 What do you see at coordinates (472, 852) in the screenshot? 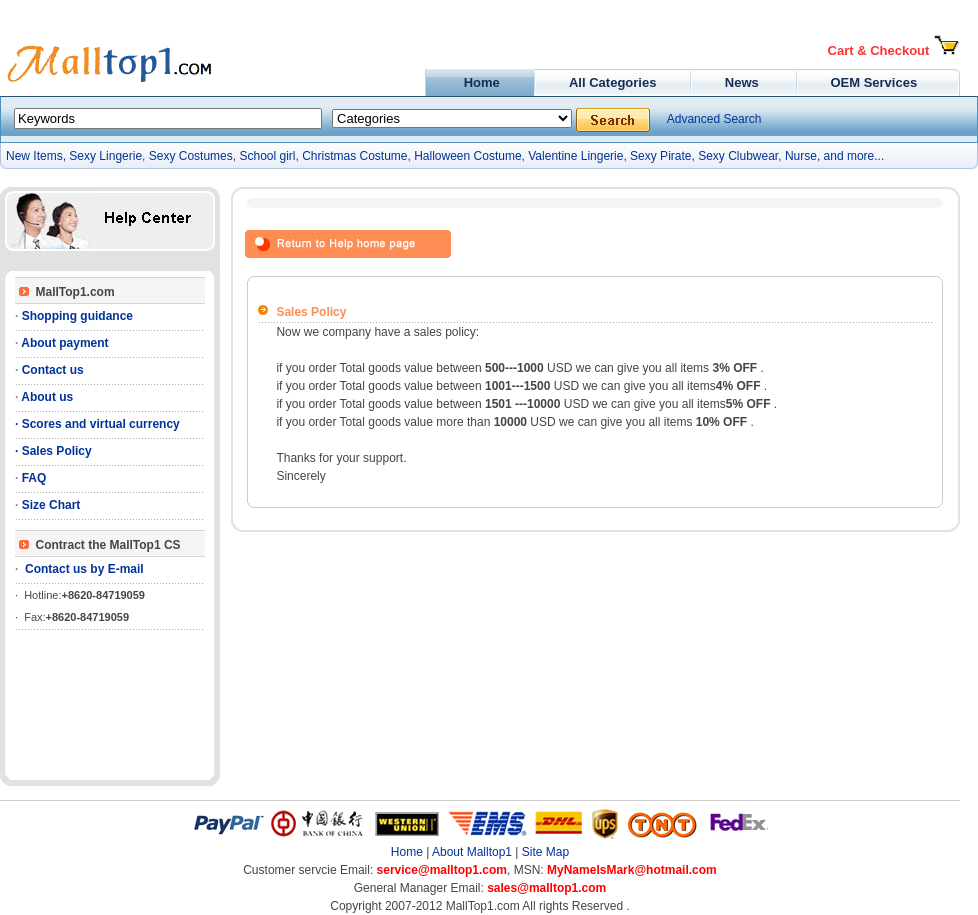
I see `About Malltop1` at bounding box center [472, 852].